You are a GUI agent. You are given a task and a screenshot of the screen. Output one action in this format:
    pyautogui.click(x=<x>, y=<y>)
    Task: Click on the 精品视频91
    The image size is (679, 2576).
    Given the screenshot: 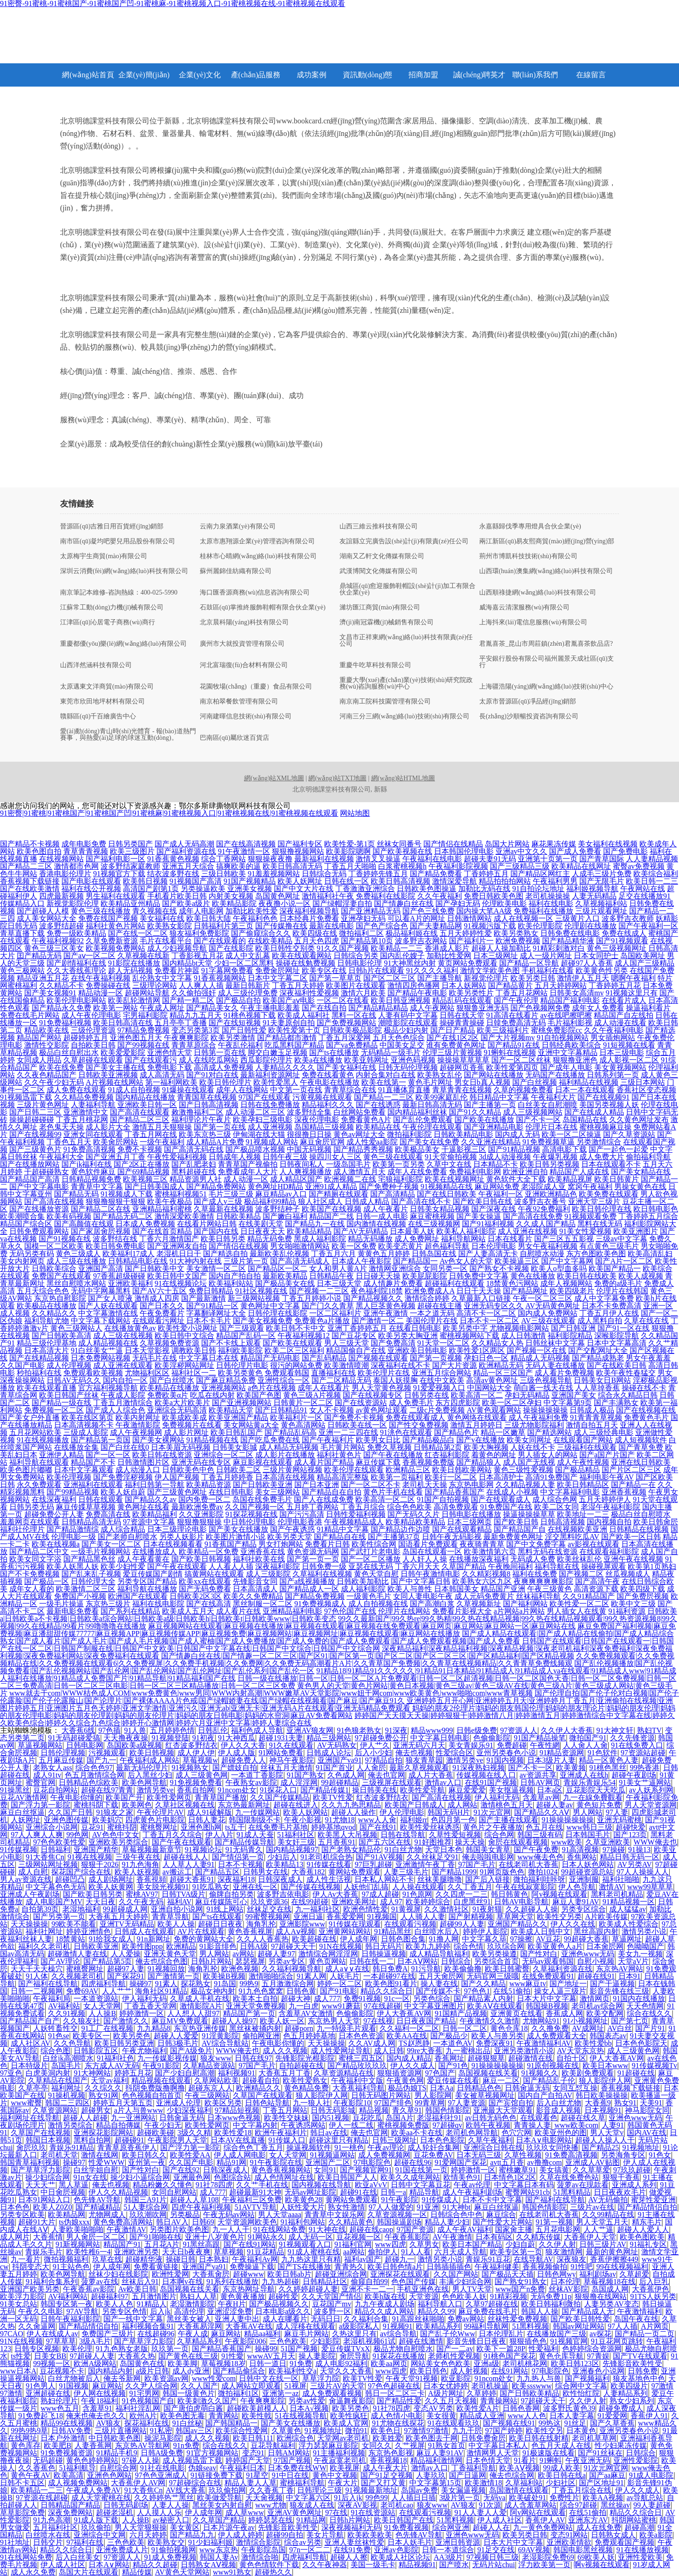 What is the action you would take?
    pyautogui.click(x=417, y=2565)
    